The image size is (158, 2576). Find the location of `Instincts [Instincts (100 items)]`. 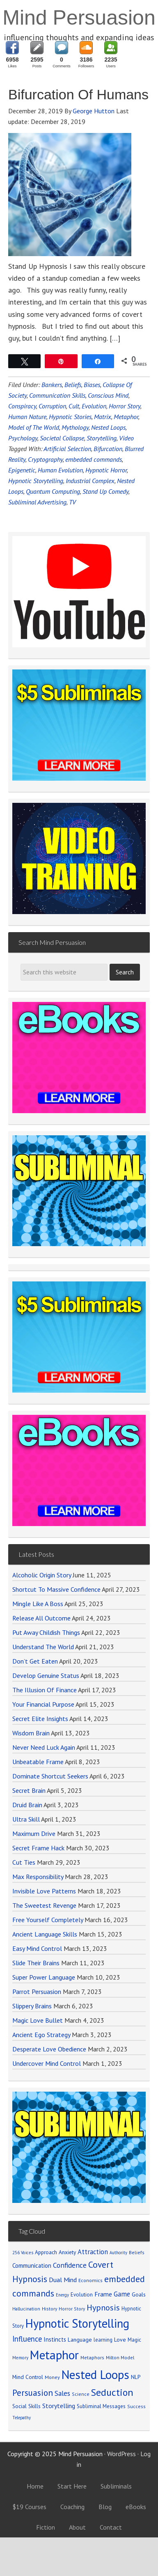

Instincts [Instincts (100 items)] is located at coordinates (55, 2339).